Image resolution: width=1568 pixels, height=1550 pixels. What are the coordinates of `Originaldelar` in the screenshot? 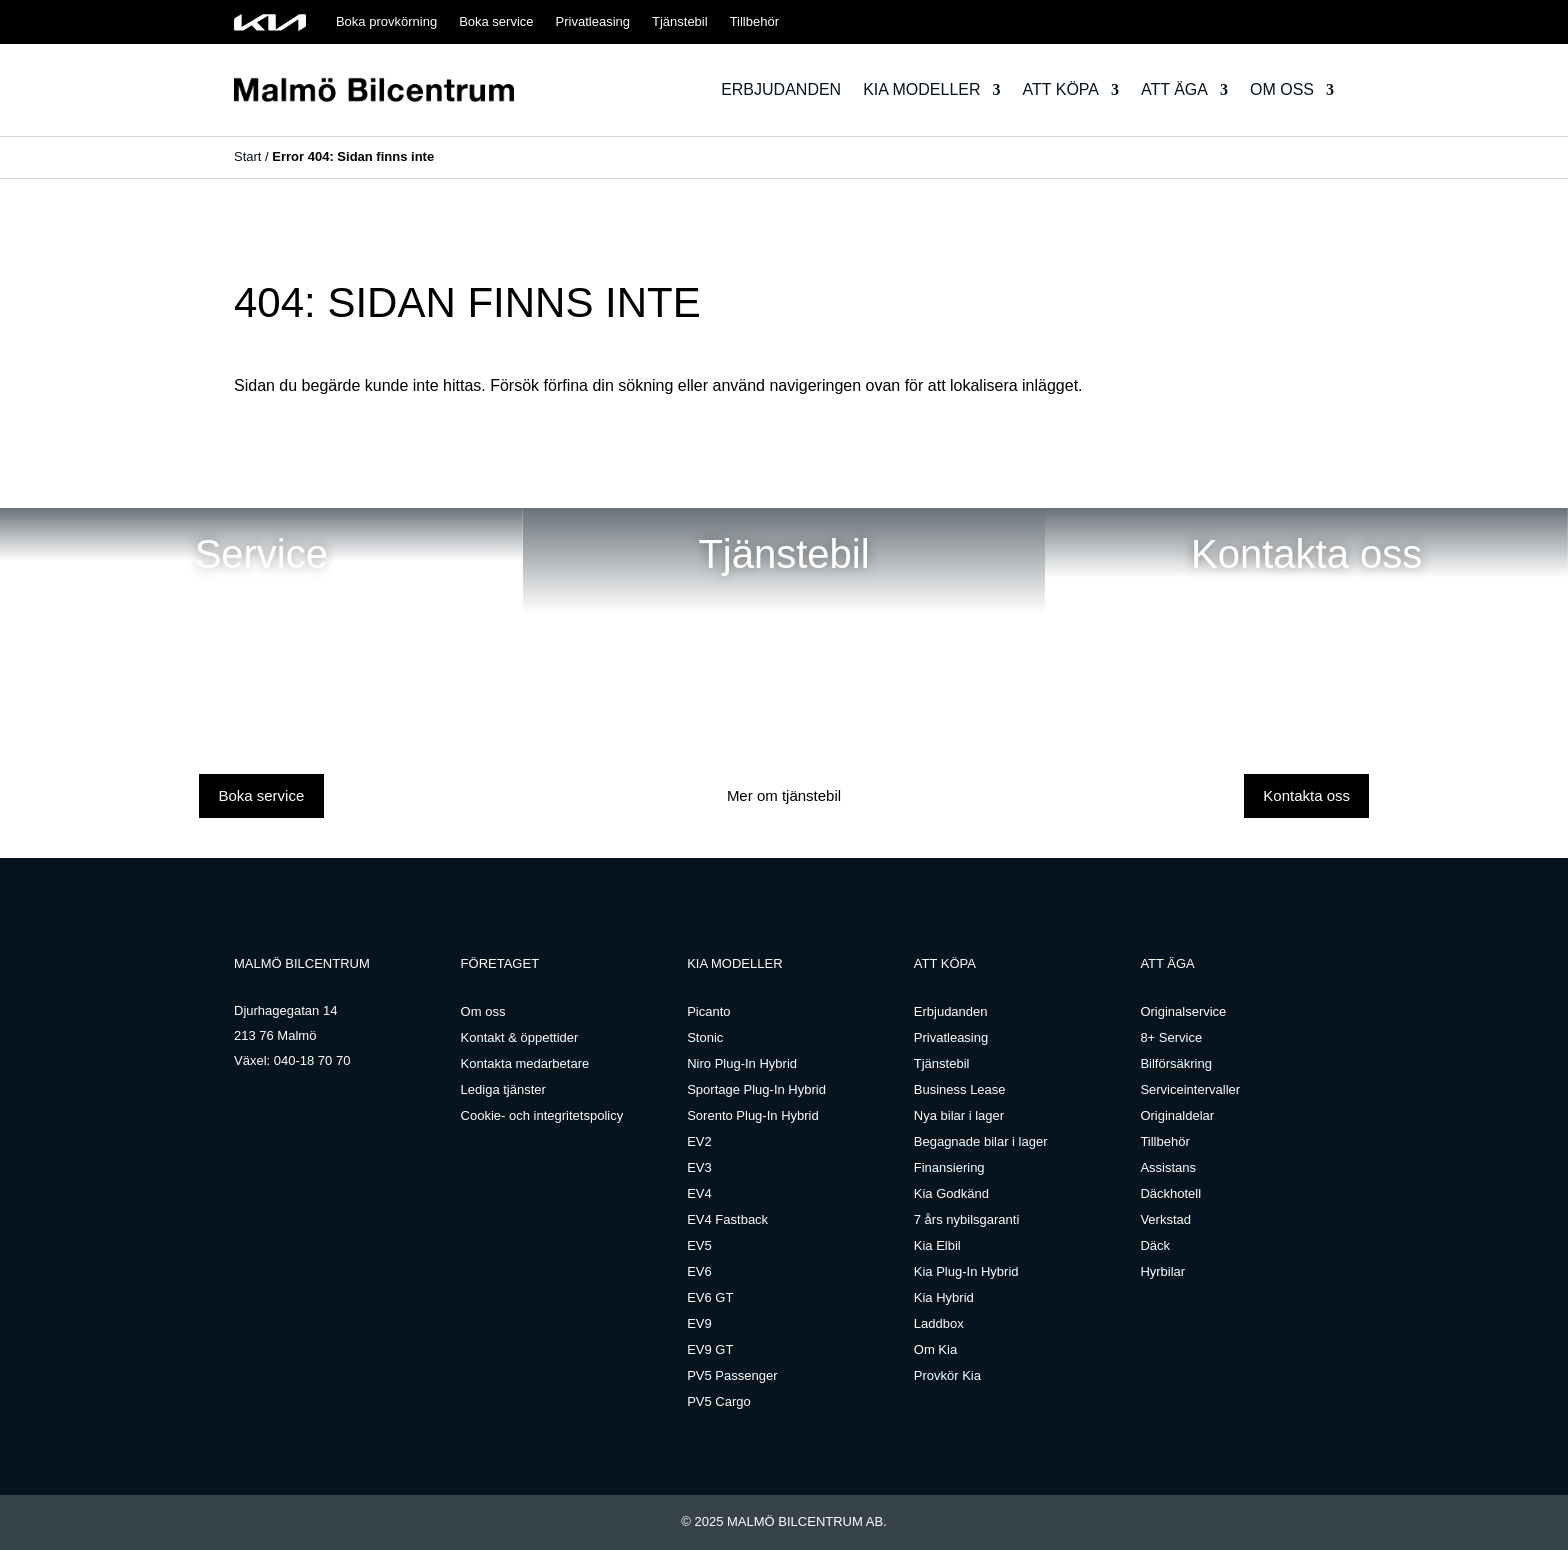 It's located at (1177, 1115).